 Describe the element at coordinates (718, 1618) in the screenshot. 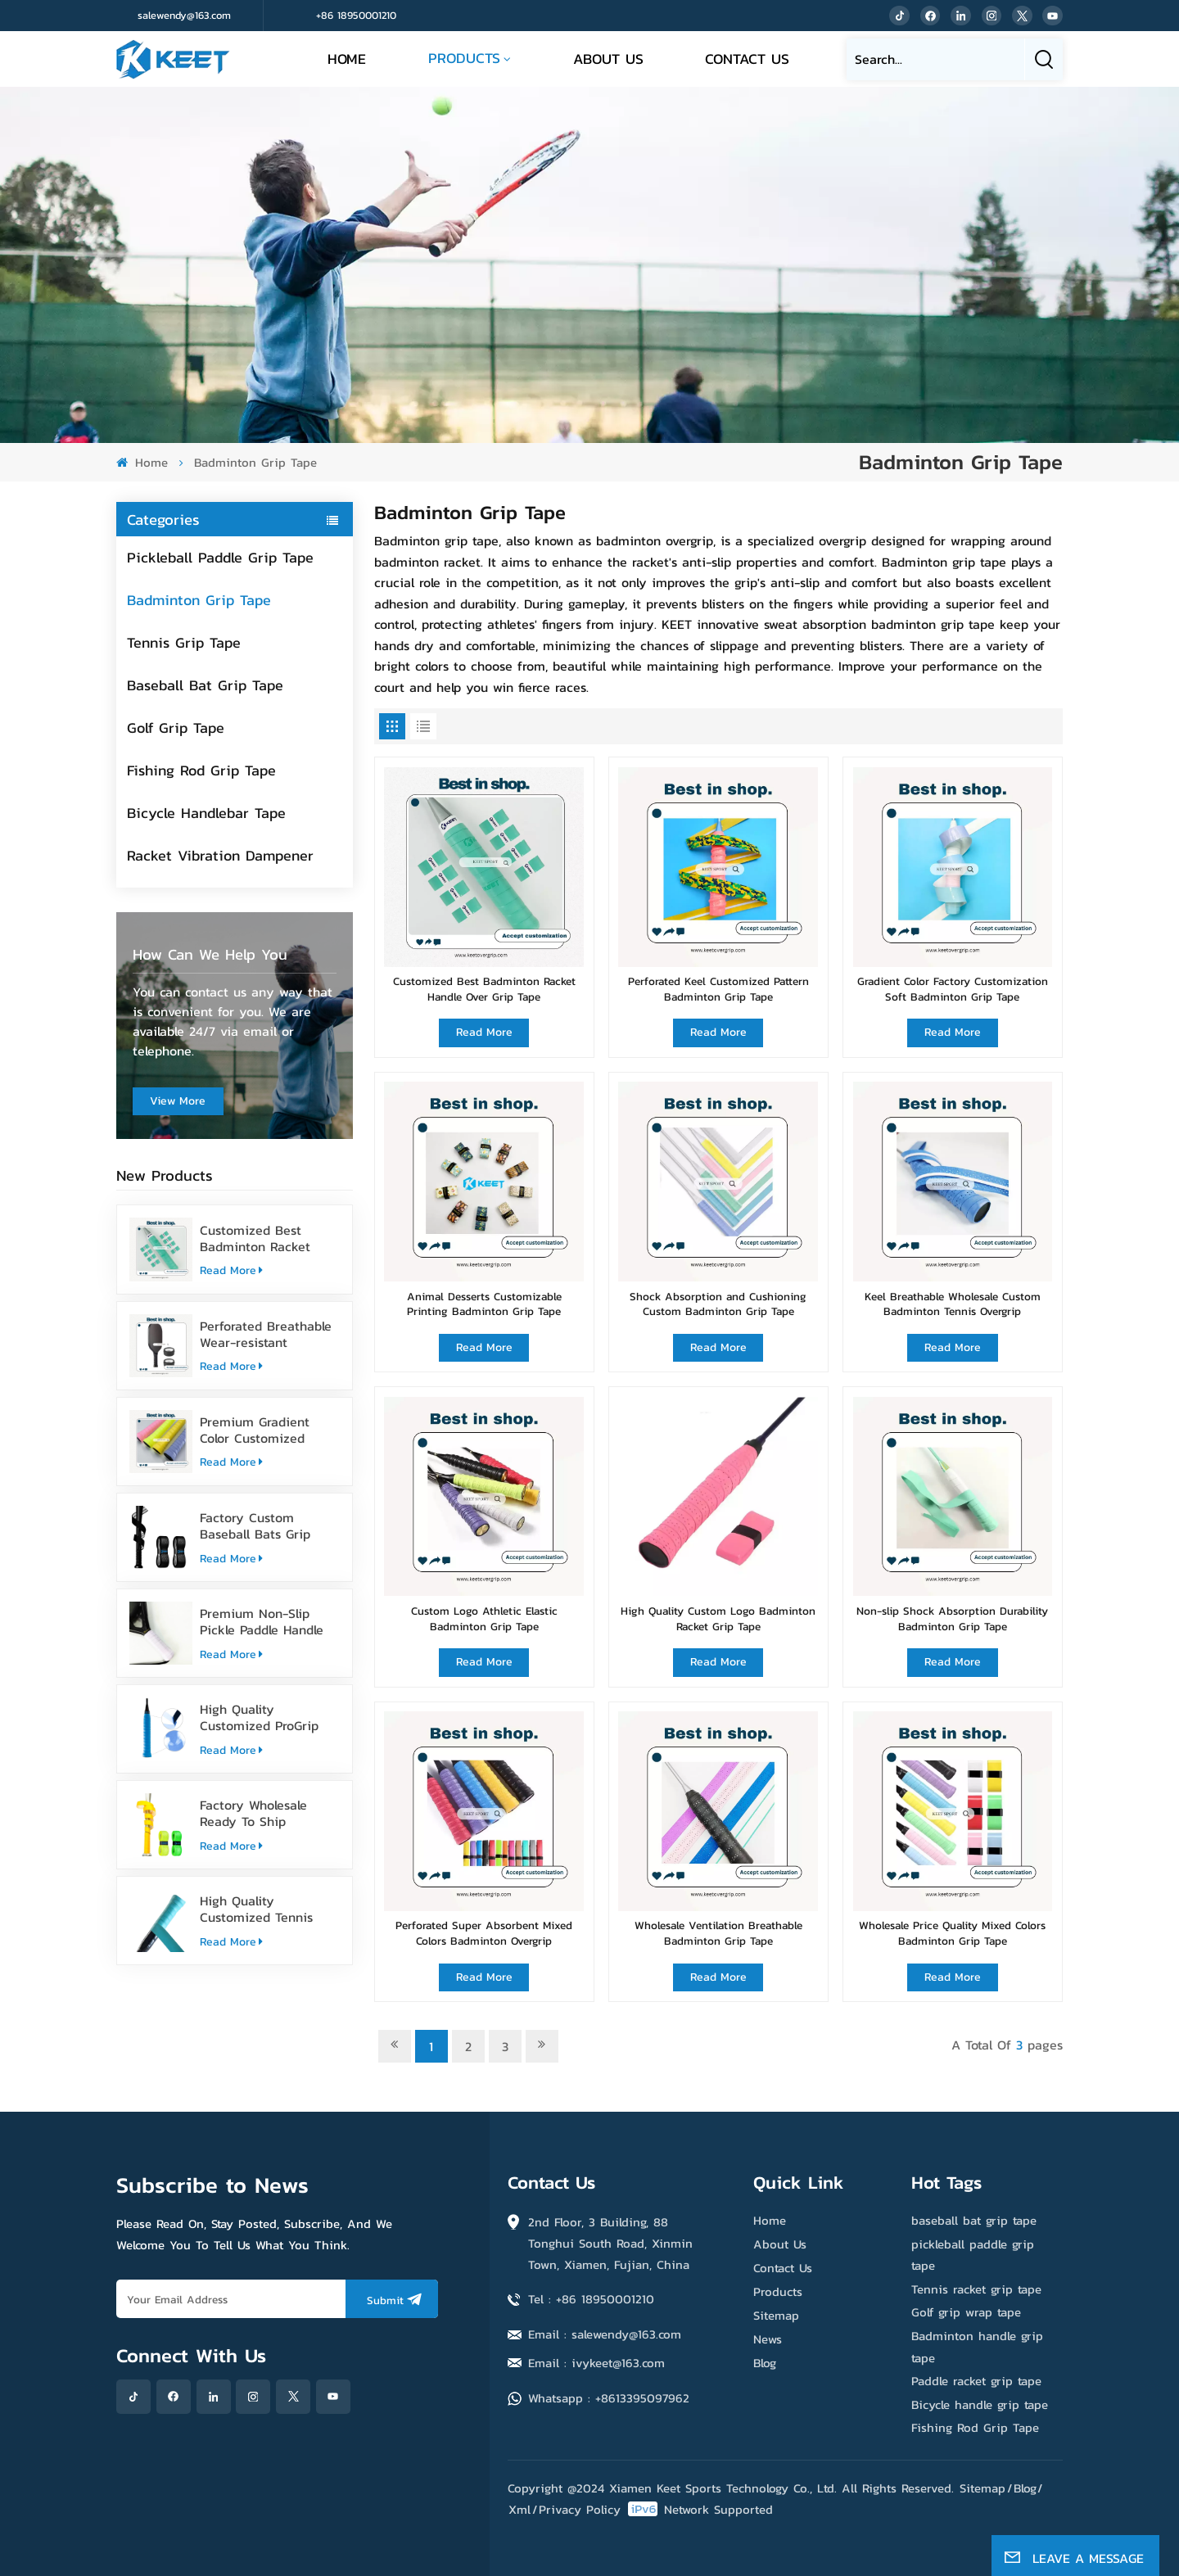

I see `High Quality Custom Logo Badminton Racket Grip Tape` at that location.